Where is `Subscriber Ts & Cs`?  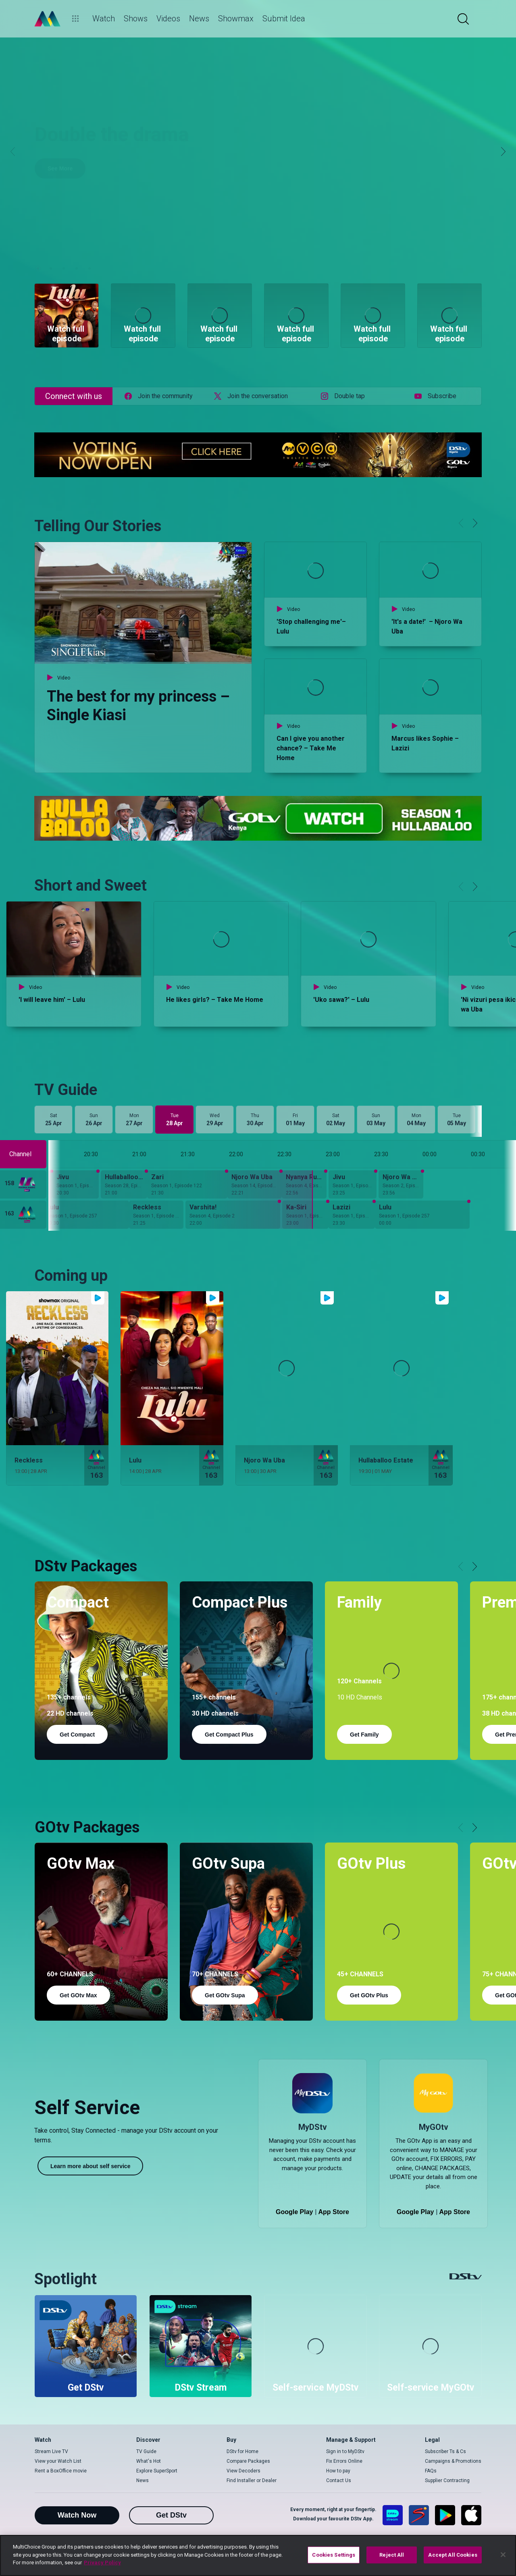
Subscriber Ts & Cs is located at coordinates (445, 2451).